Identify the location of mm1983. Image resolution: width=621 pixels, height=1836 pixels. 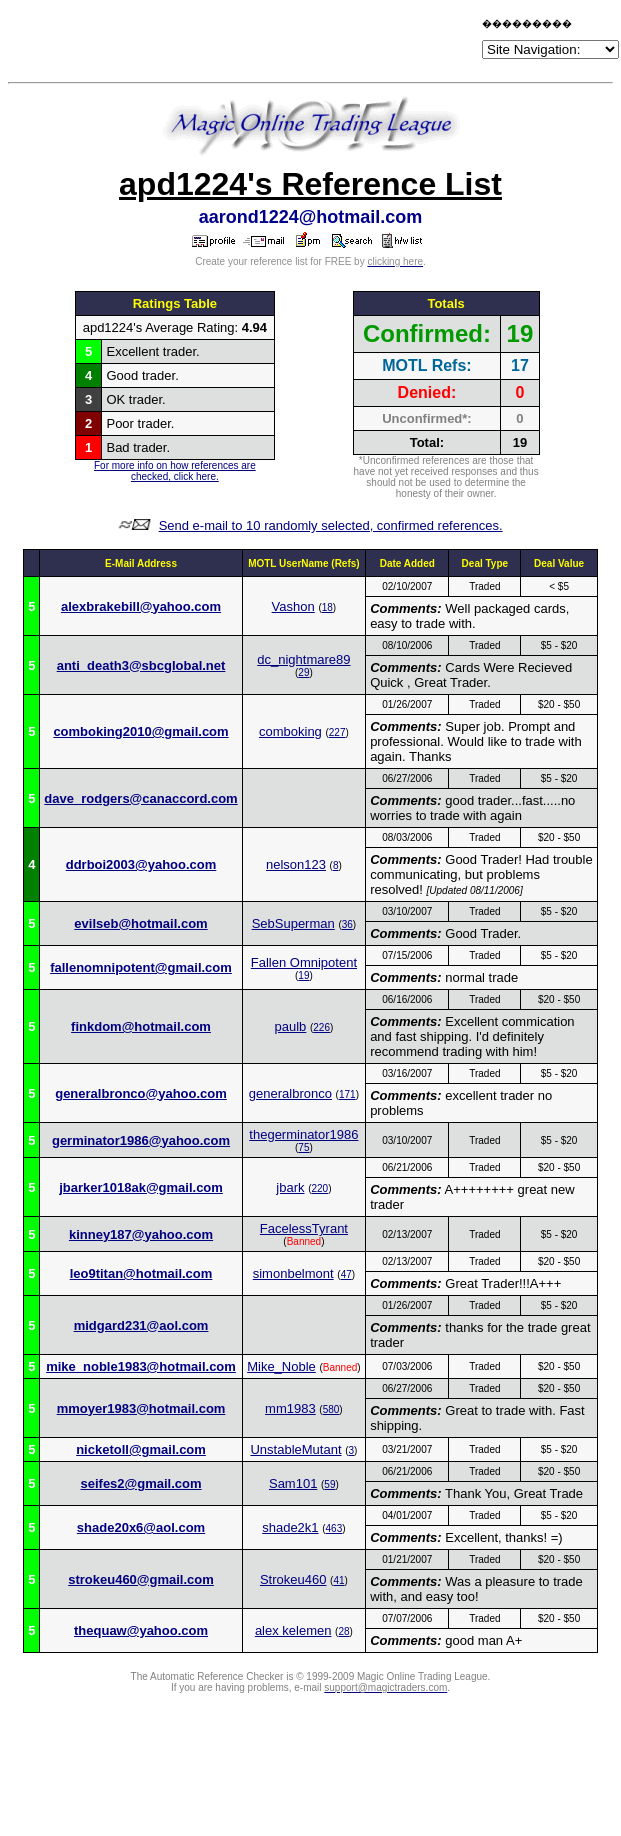
(290, 1408).